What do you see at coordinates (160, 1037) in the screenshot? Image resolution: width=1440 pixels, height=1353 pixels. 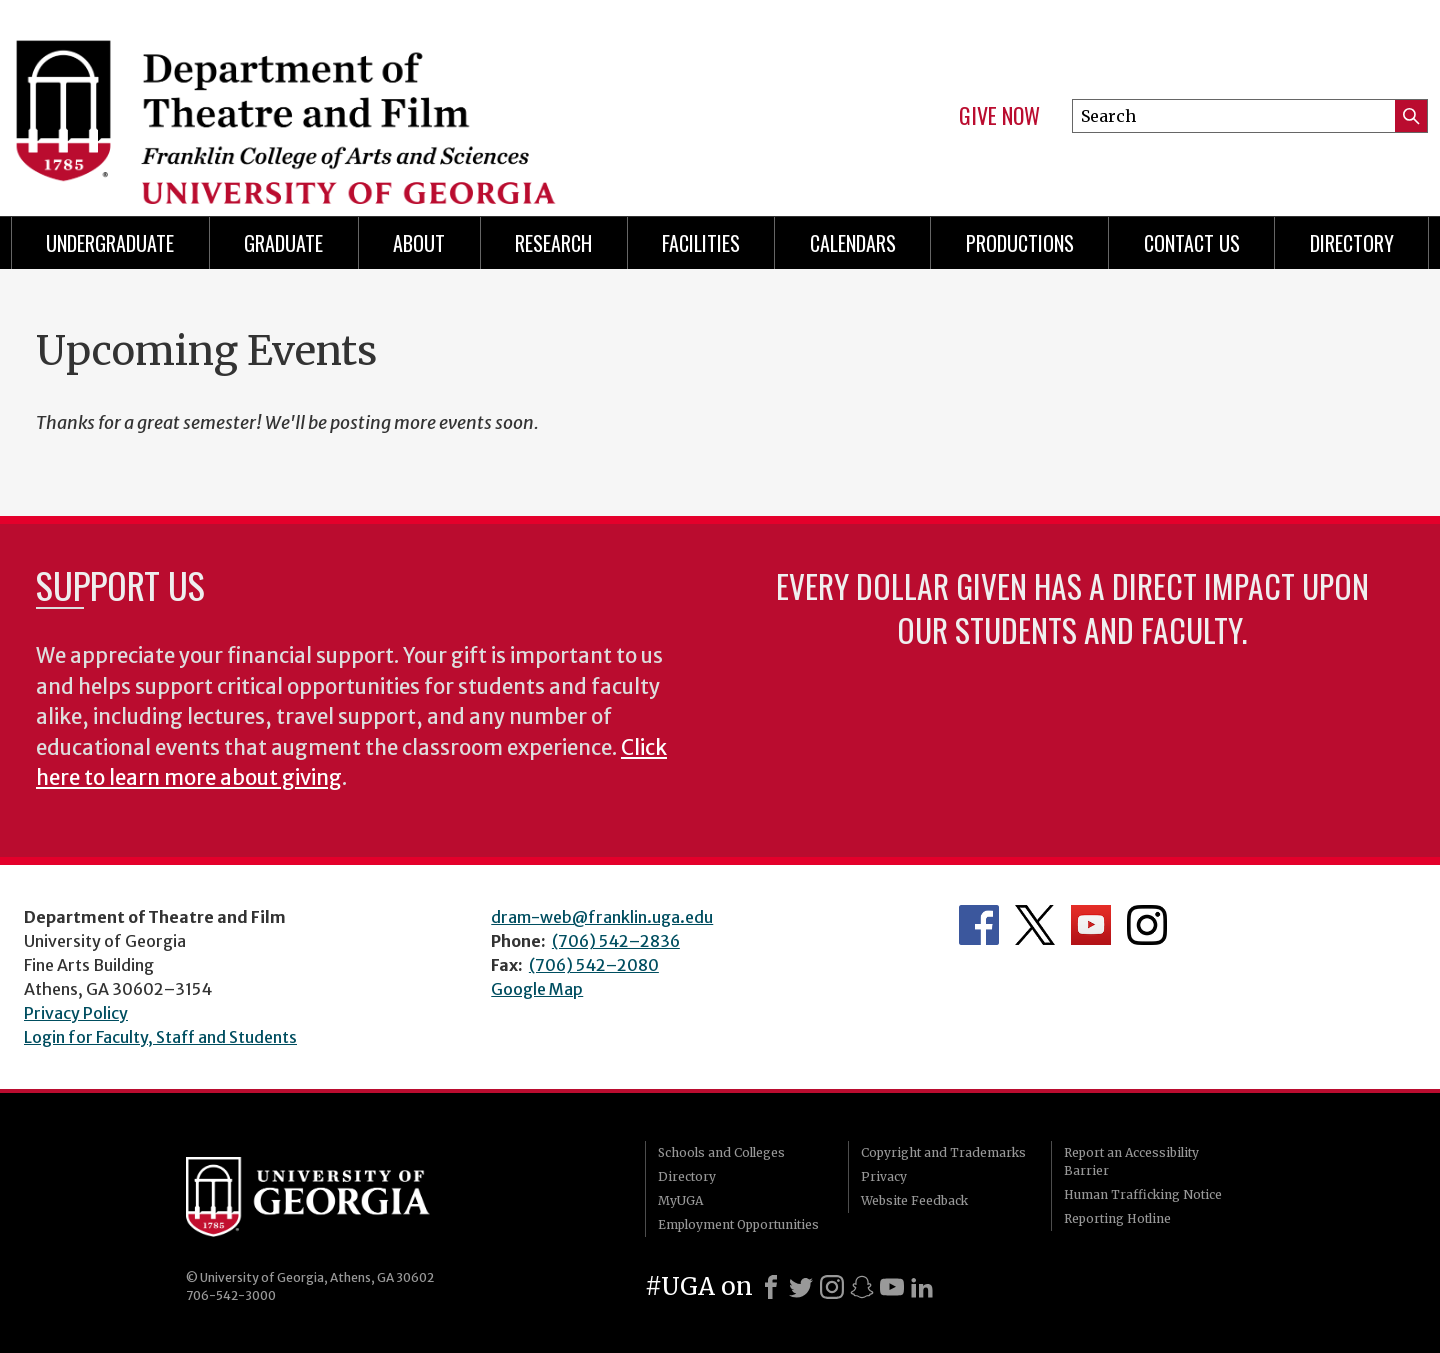 I see `Login for Faculty, Staff and Students` at bounding box center [160, 1037].